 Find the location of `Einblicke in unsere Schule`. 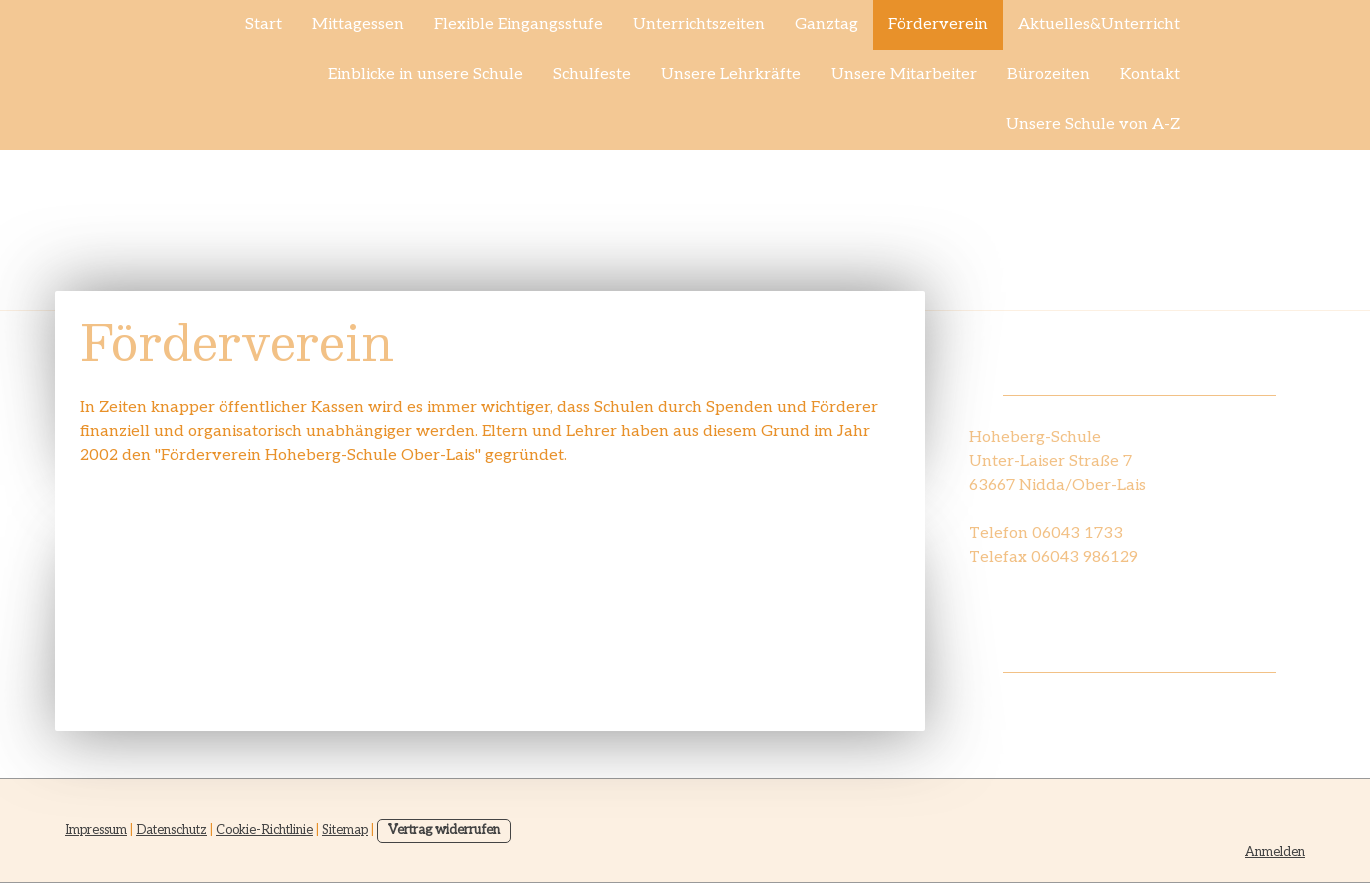

Einblicke in unsere Schule is located at coordinates (425, 74).